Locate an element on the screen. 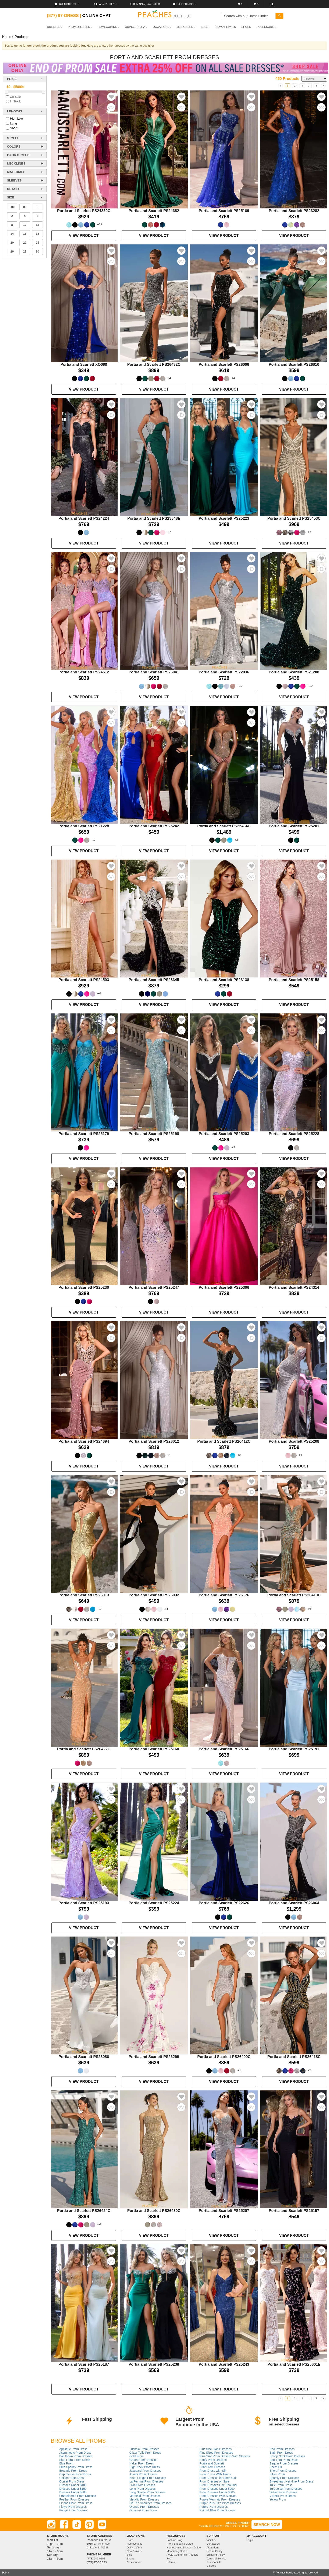  Portia and Scarlett PS26412C is located at coordinates (223, 1441).